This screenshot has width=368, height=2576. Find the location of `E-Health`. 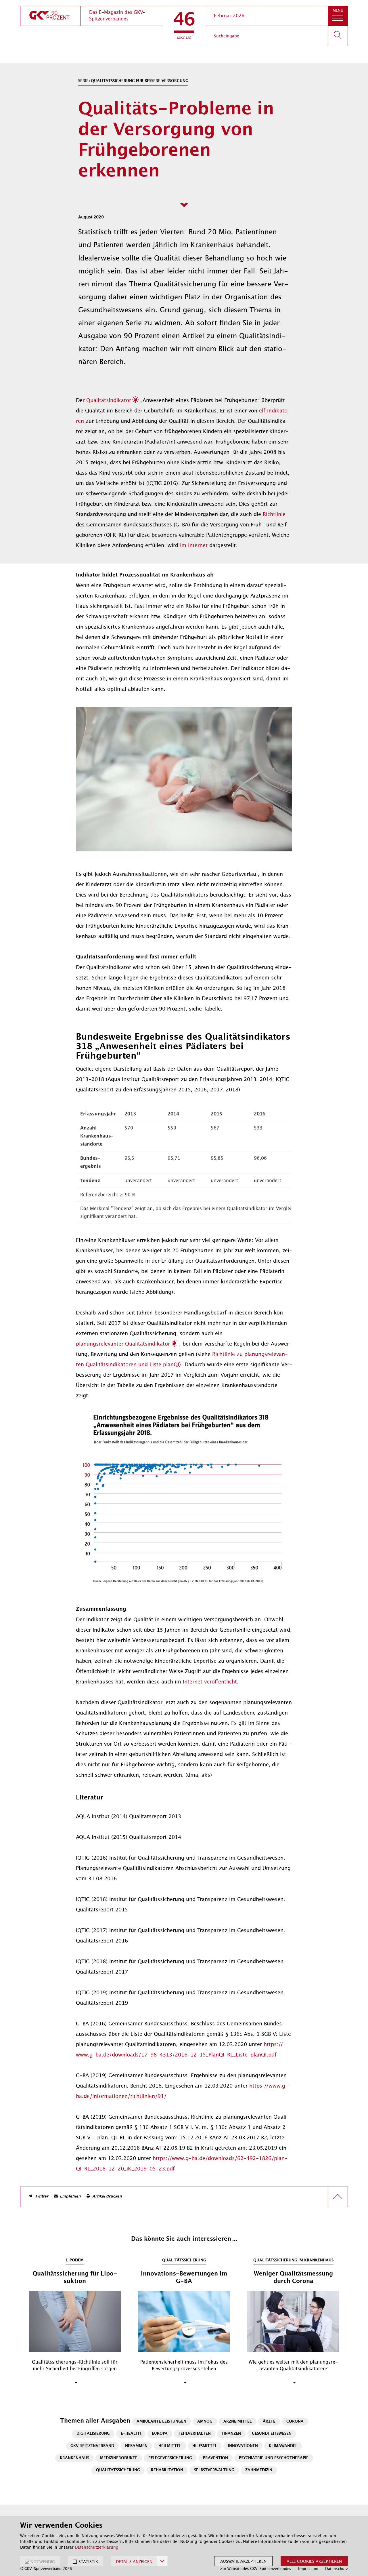

E-Health is located at coordinates (131, 2434).